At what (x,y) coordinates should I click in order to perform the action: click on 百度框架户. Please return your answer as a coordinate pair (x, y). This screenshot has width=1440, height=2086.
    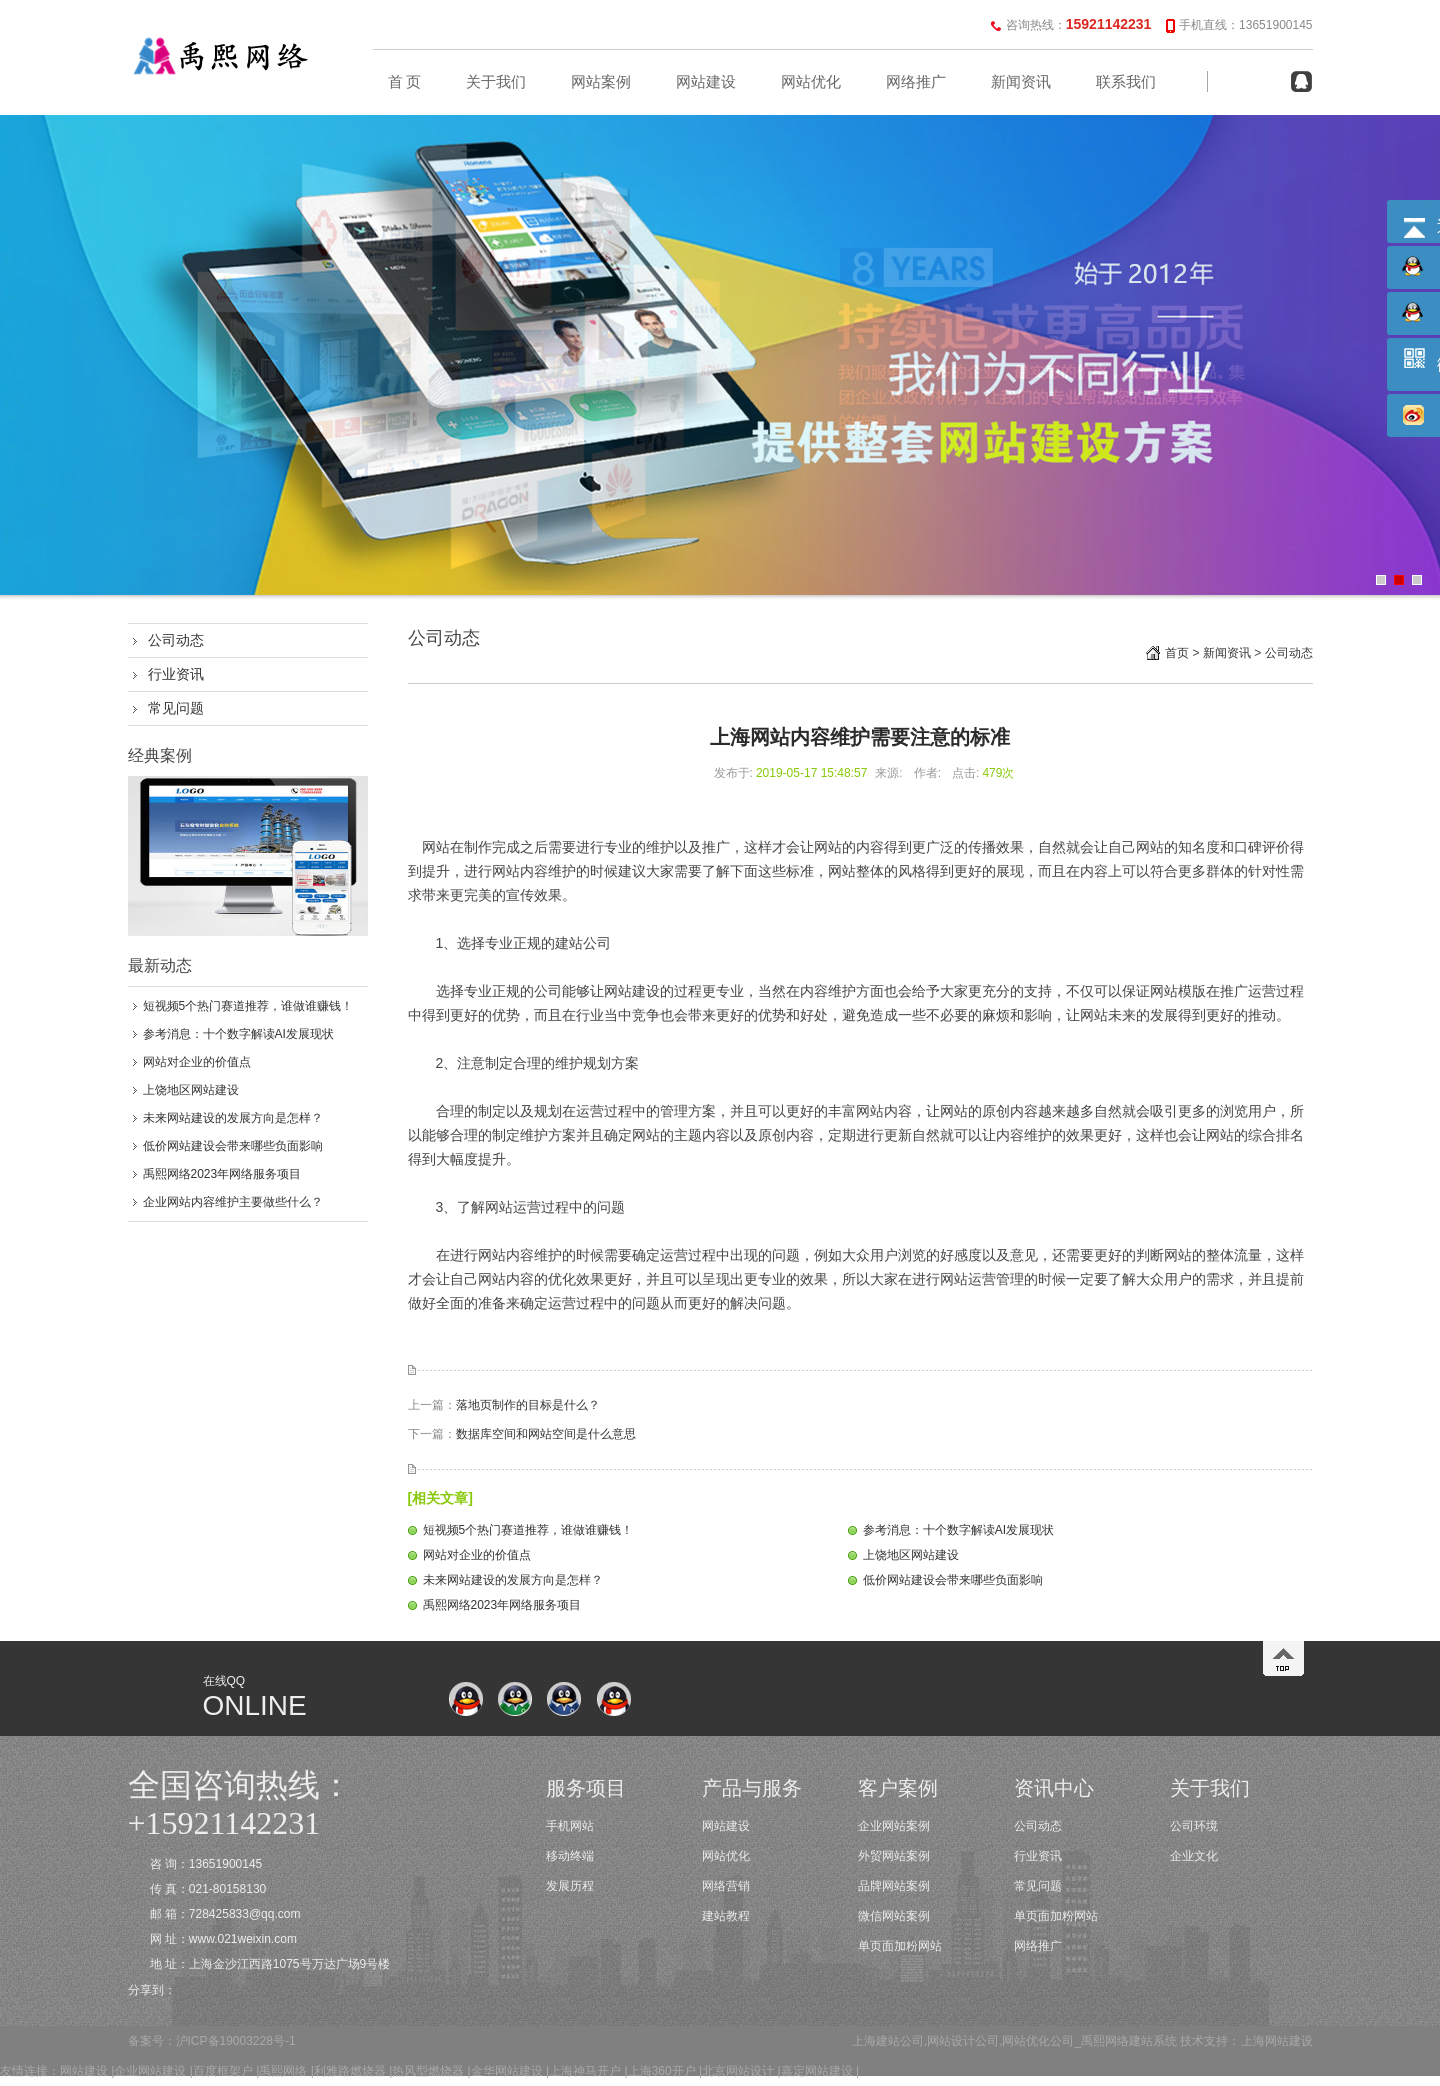
    Looking at the image, I should click on (223, 2071).